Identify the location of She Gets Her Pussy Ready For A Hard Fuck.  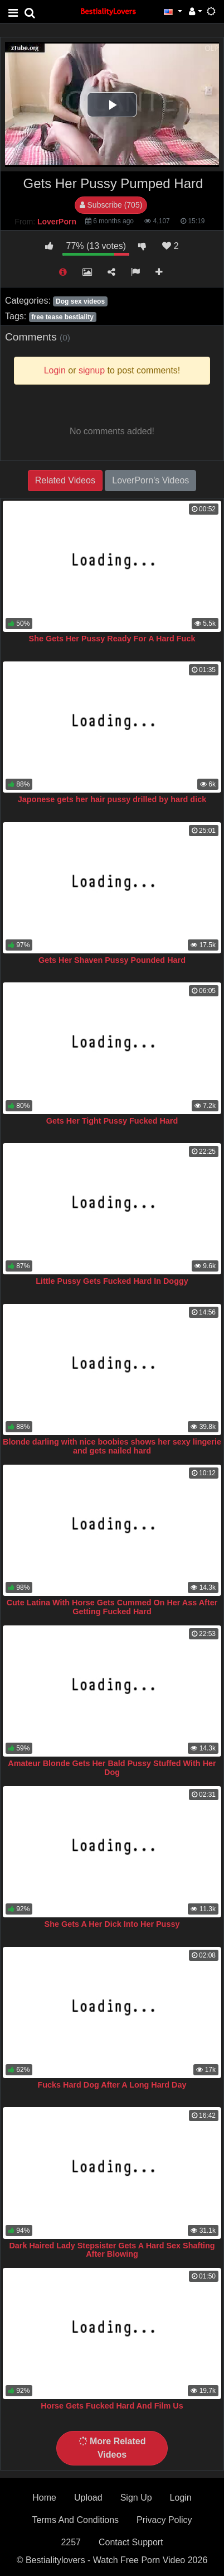
(112, 638).